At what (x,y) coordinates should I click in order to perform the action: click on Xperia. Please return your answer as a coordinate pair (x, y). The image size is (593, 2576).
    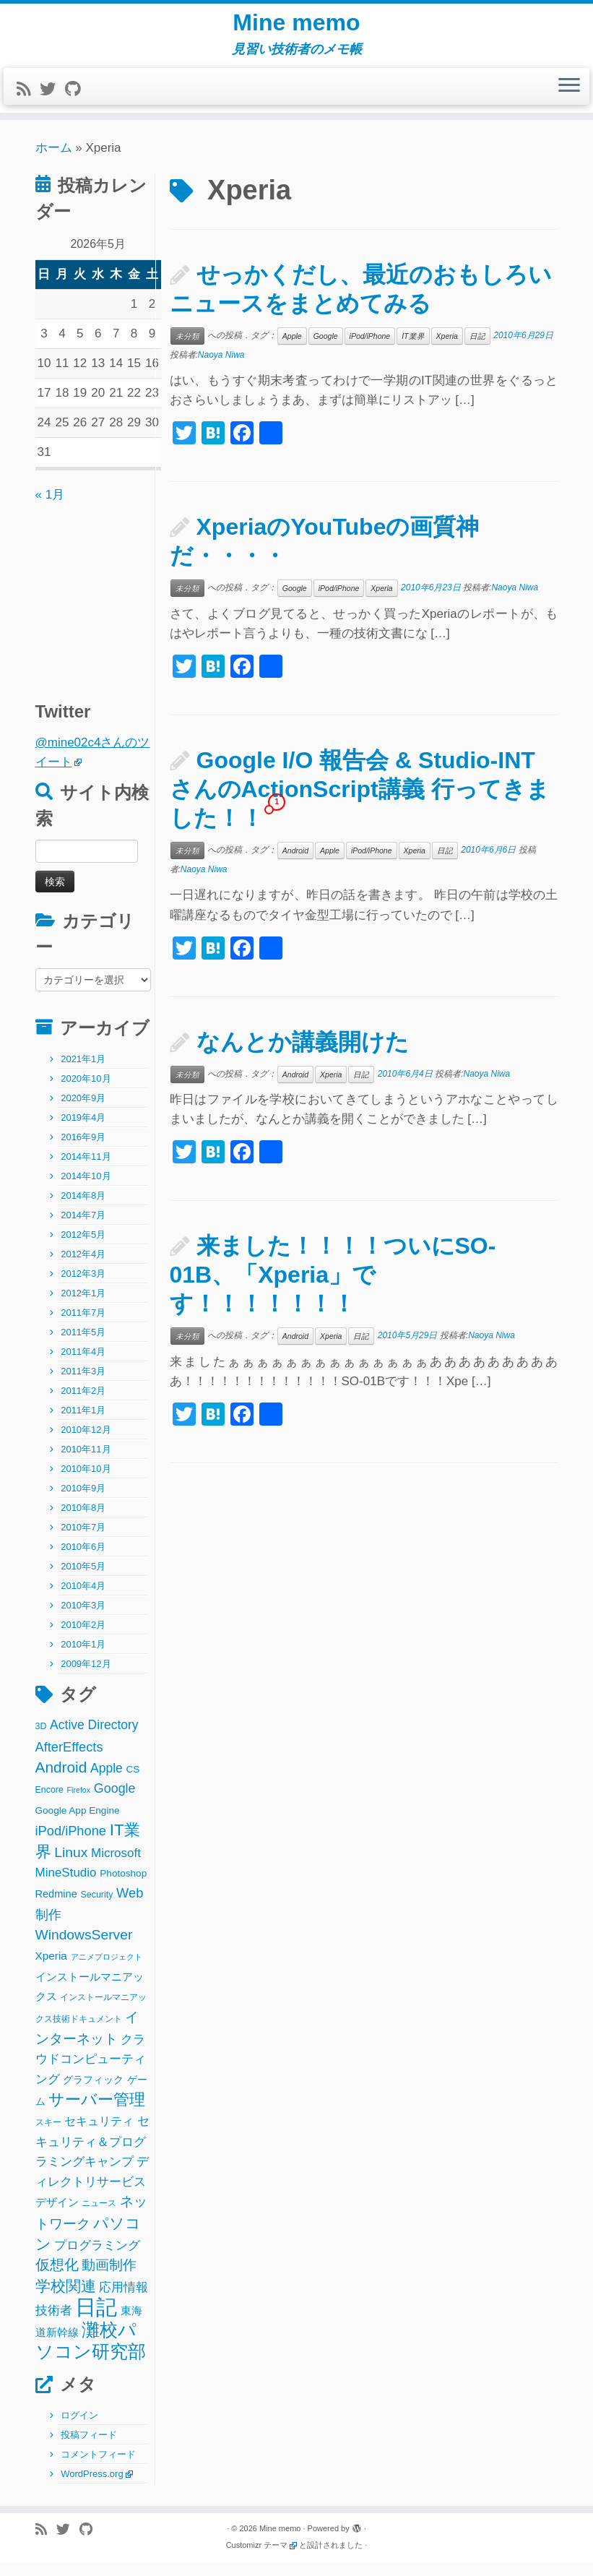
    Looking at the image, I should click on (447, 348).